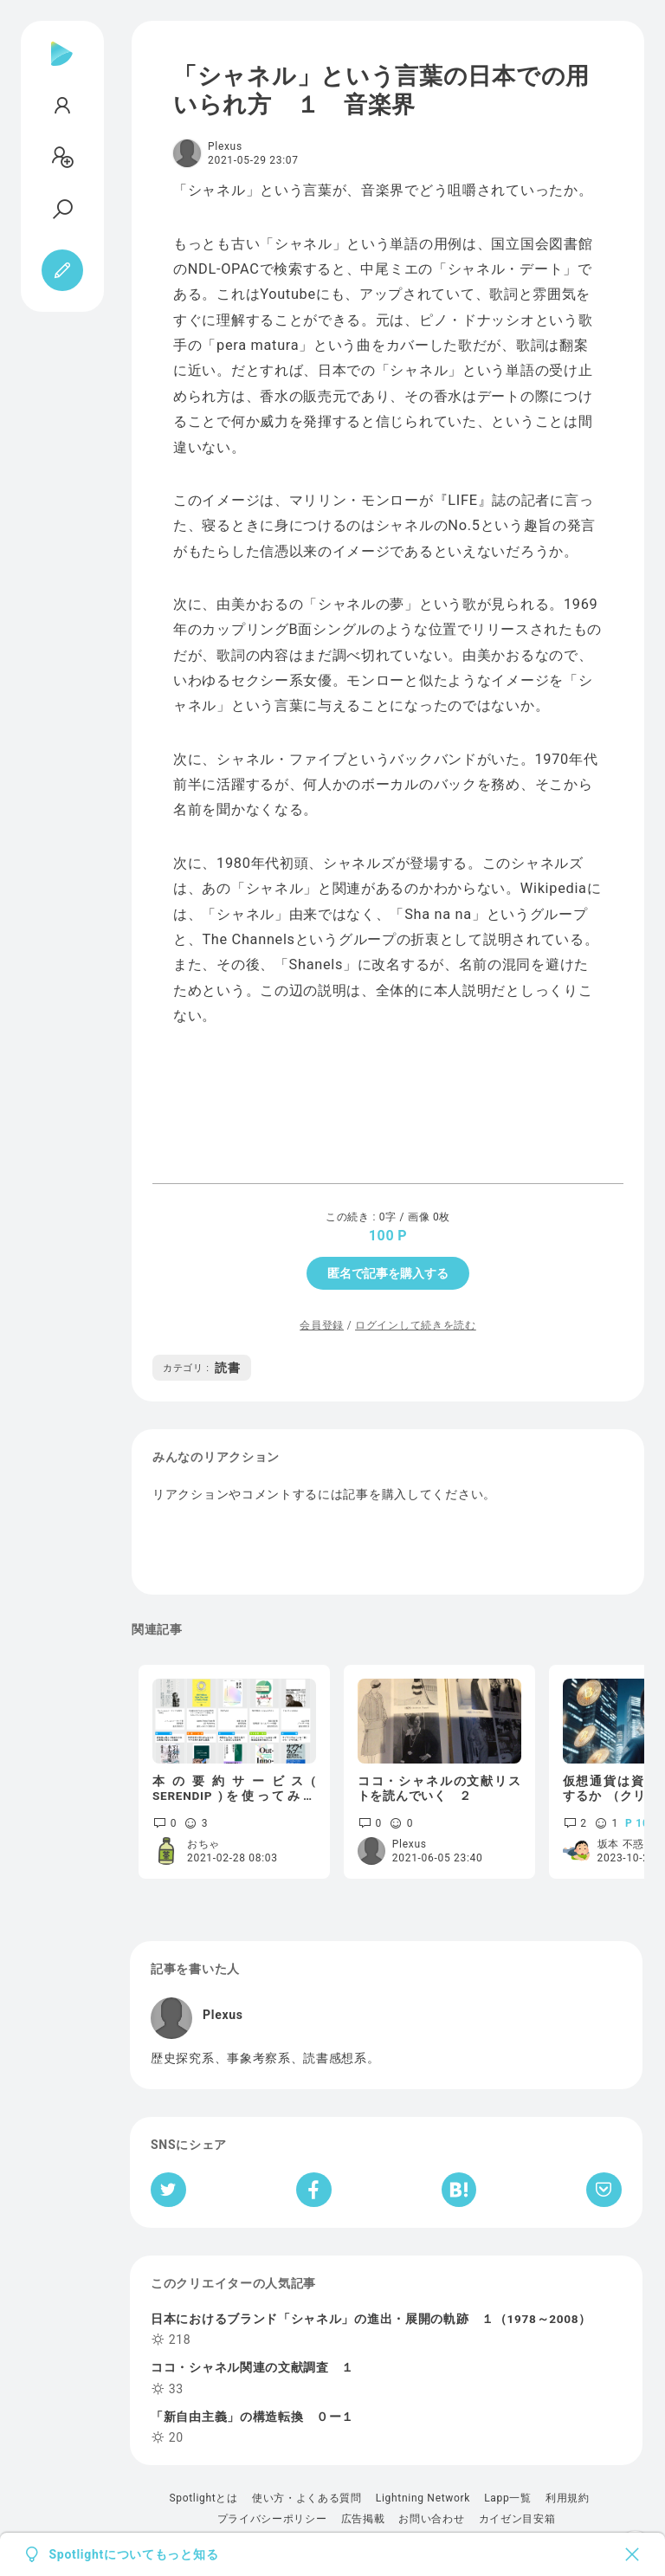  What do you see at coordinates (459, 2189) in the screenshot?
I see `[はてなブックマークへシェア]` at bounding box center [459, 2189].